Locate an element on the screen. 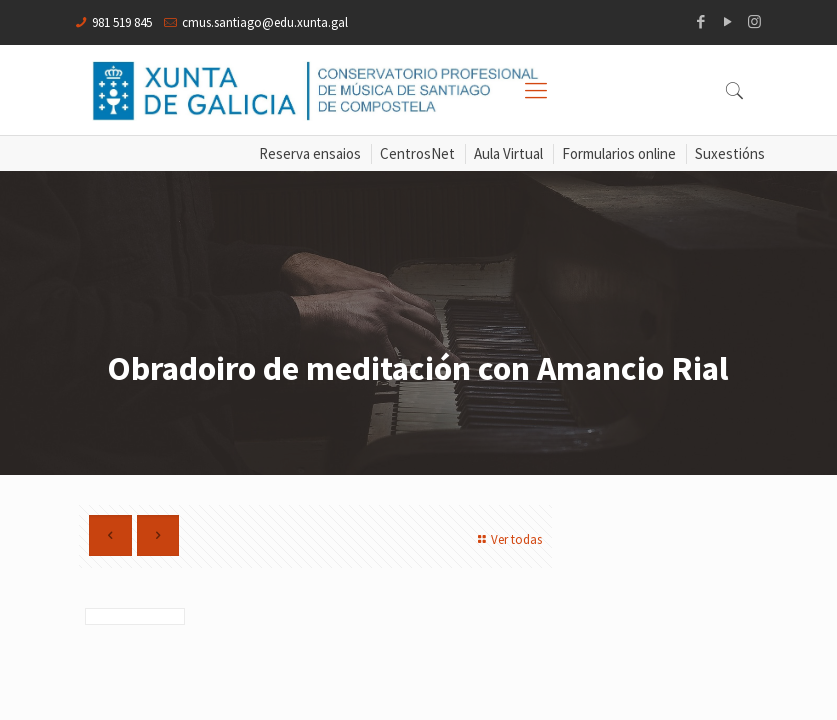  Ver todas is located at coordinates (507, 539).